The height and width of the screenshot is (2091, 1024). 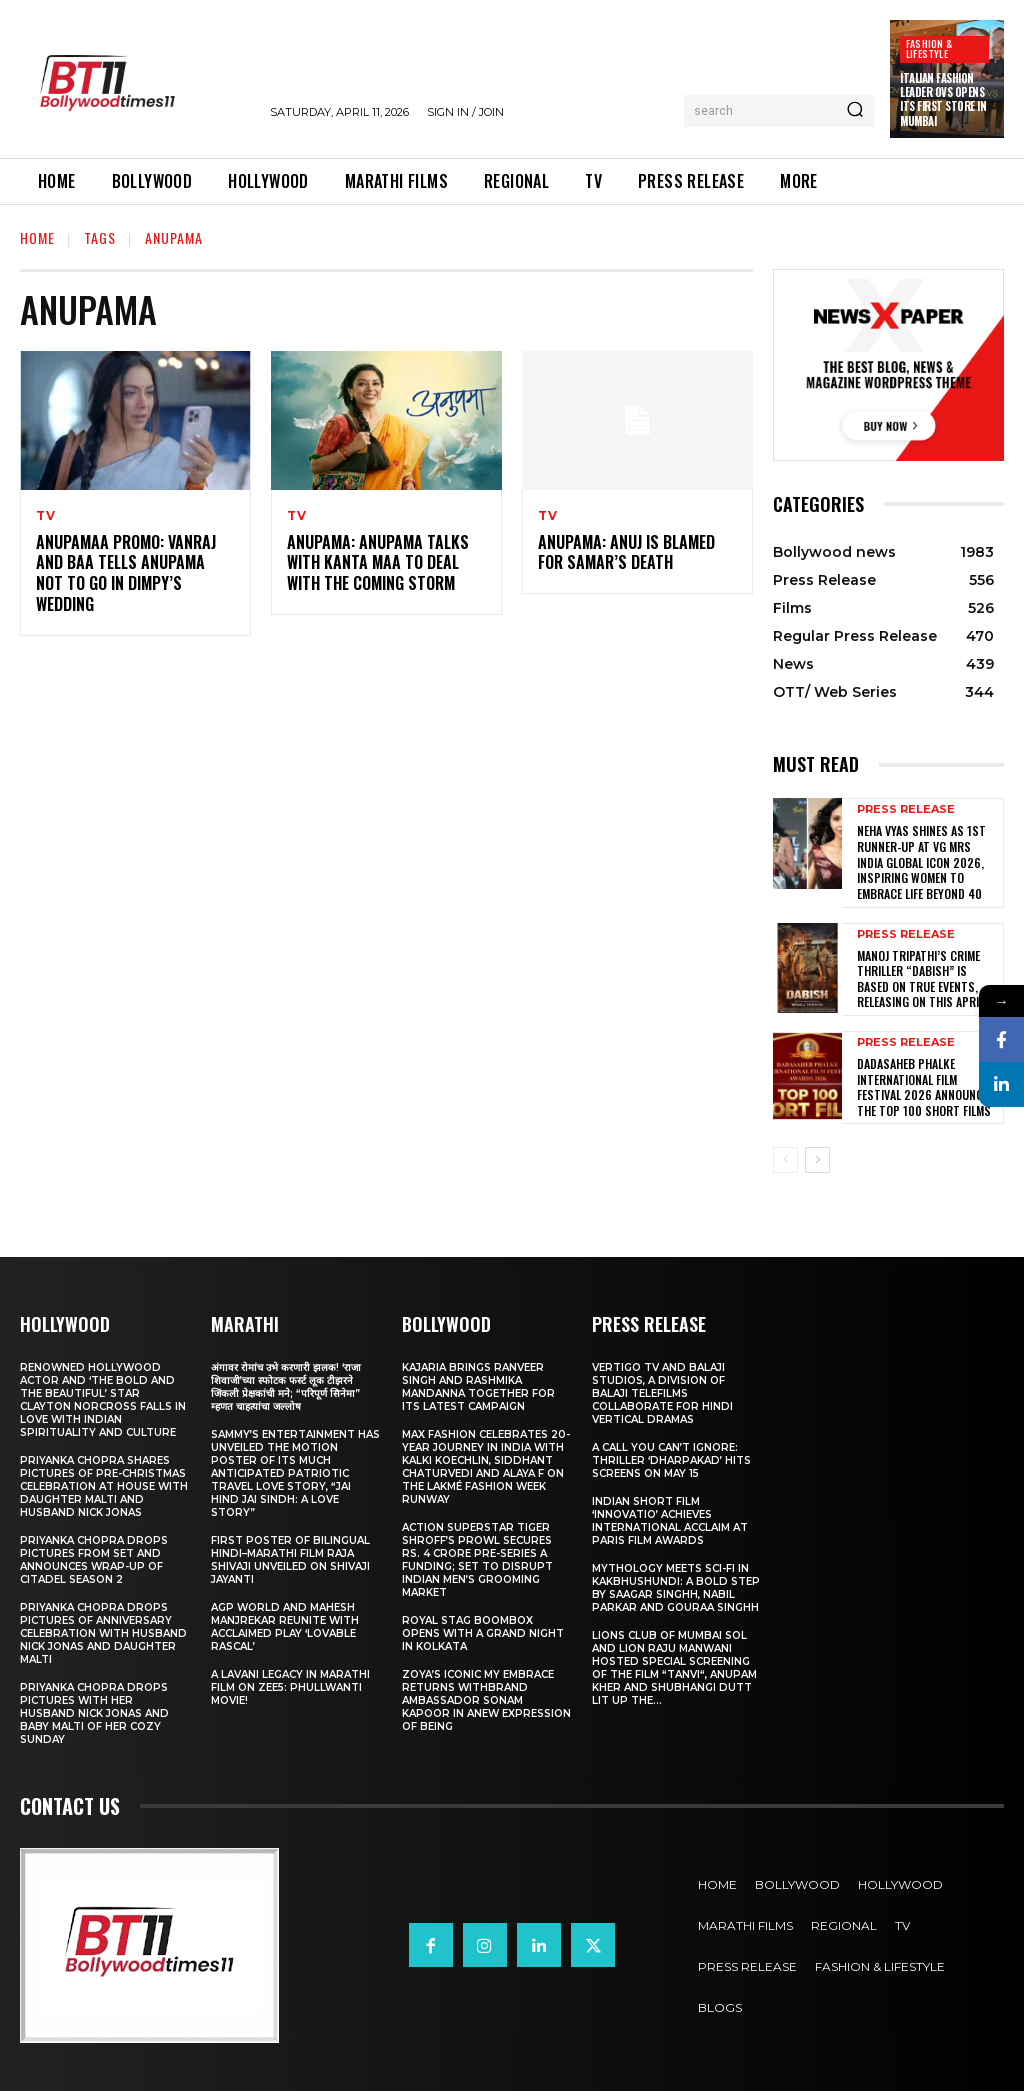 What do you see at coordinates (486, 1700) in the screenshot?
I see `Zoya’s iconic My Embrace Returns withbrand ambassador Sonam Kapoor in anew expression of being` at bounding box center [486, 1700].